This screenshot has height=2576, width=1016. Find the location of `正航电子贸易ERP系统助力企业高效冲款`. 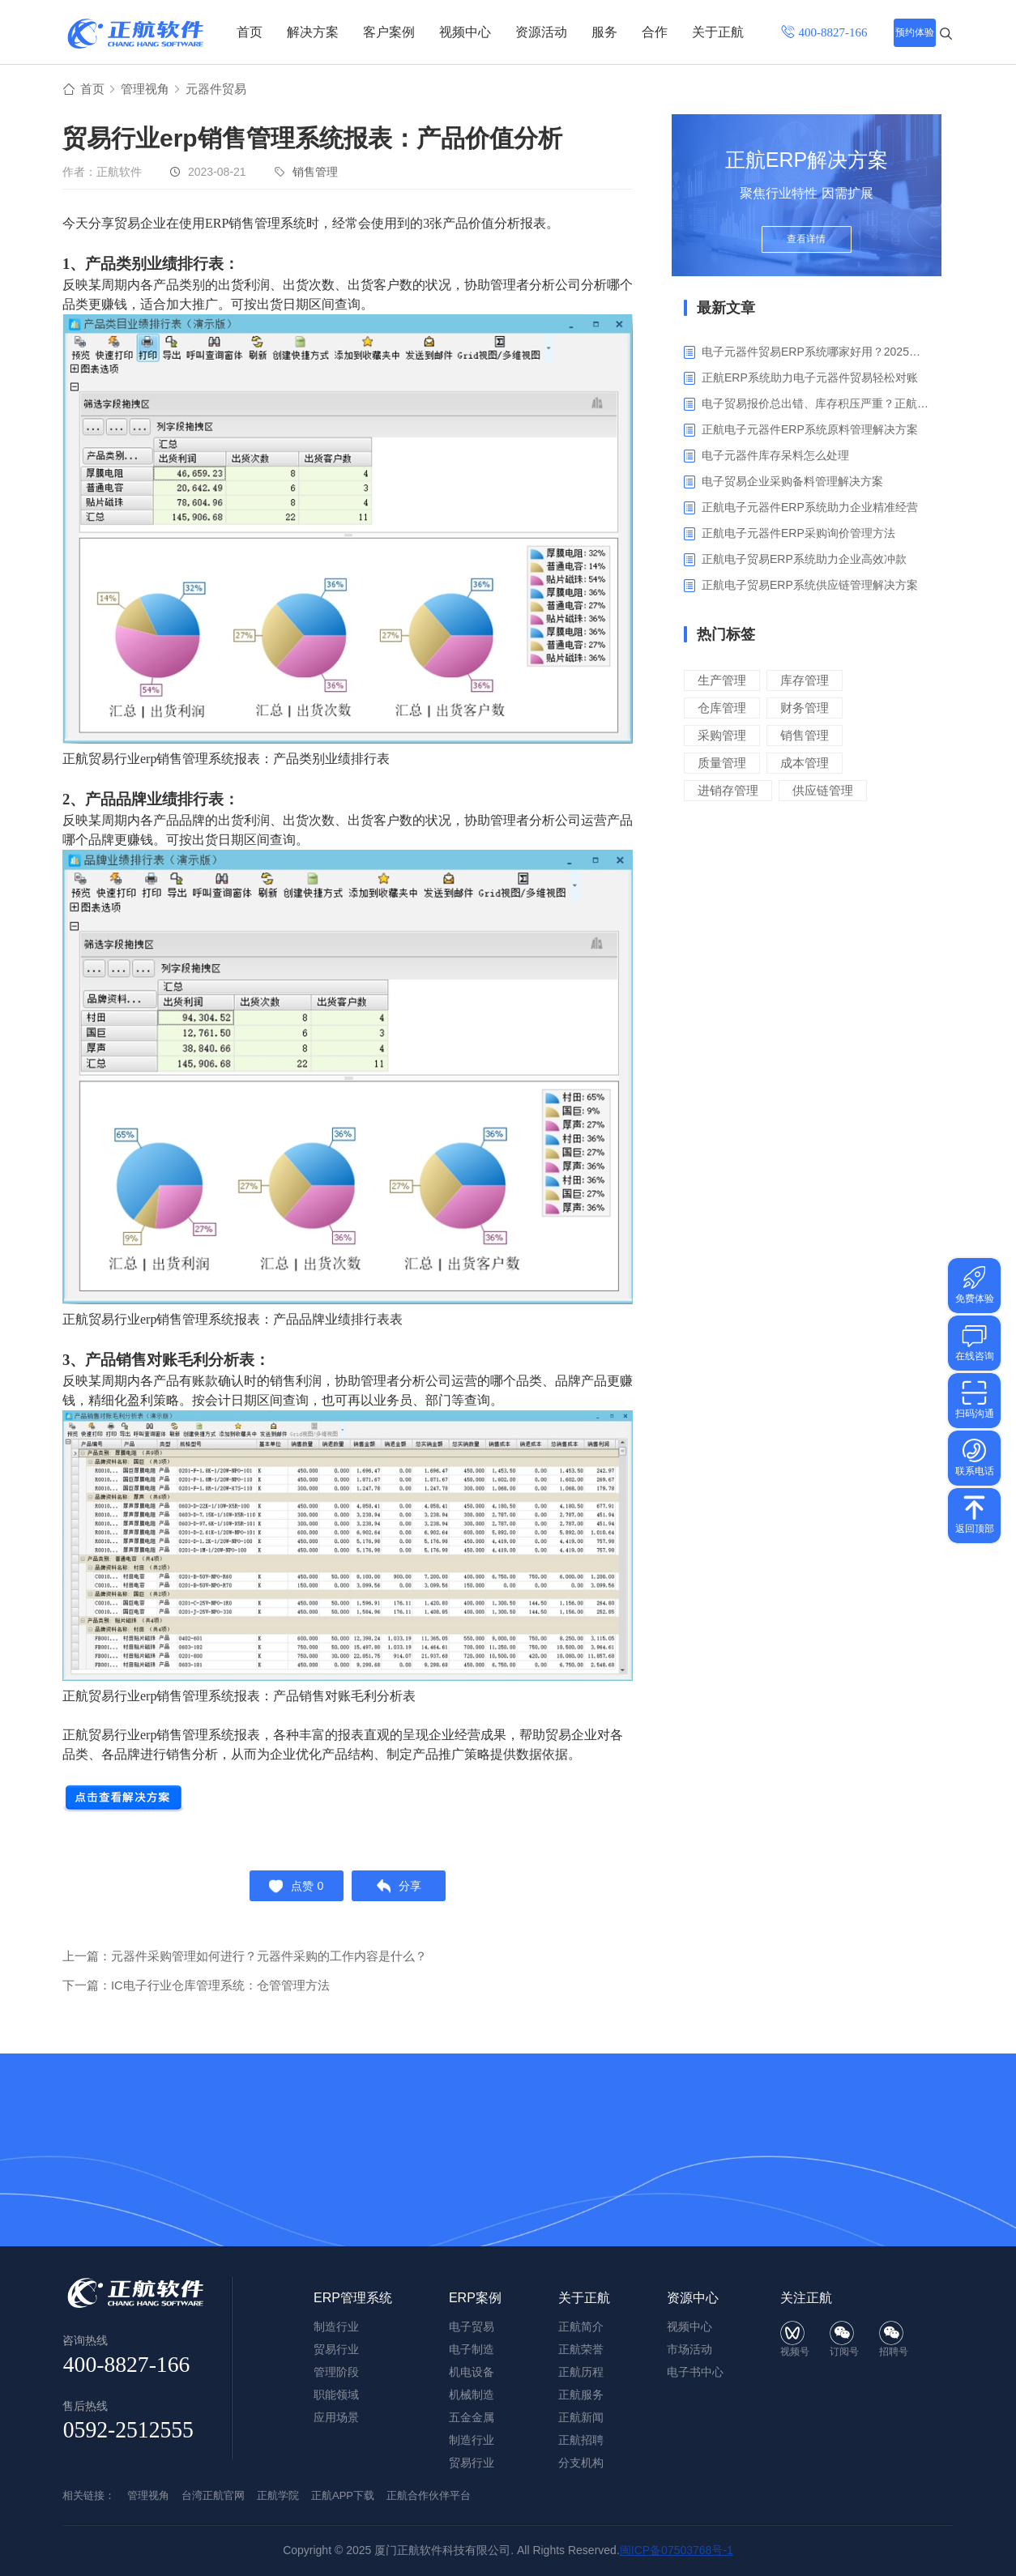

正航电子贸易ERP系统助力企业高效冲款 is located at coordinates (804, 560).